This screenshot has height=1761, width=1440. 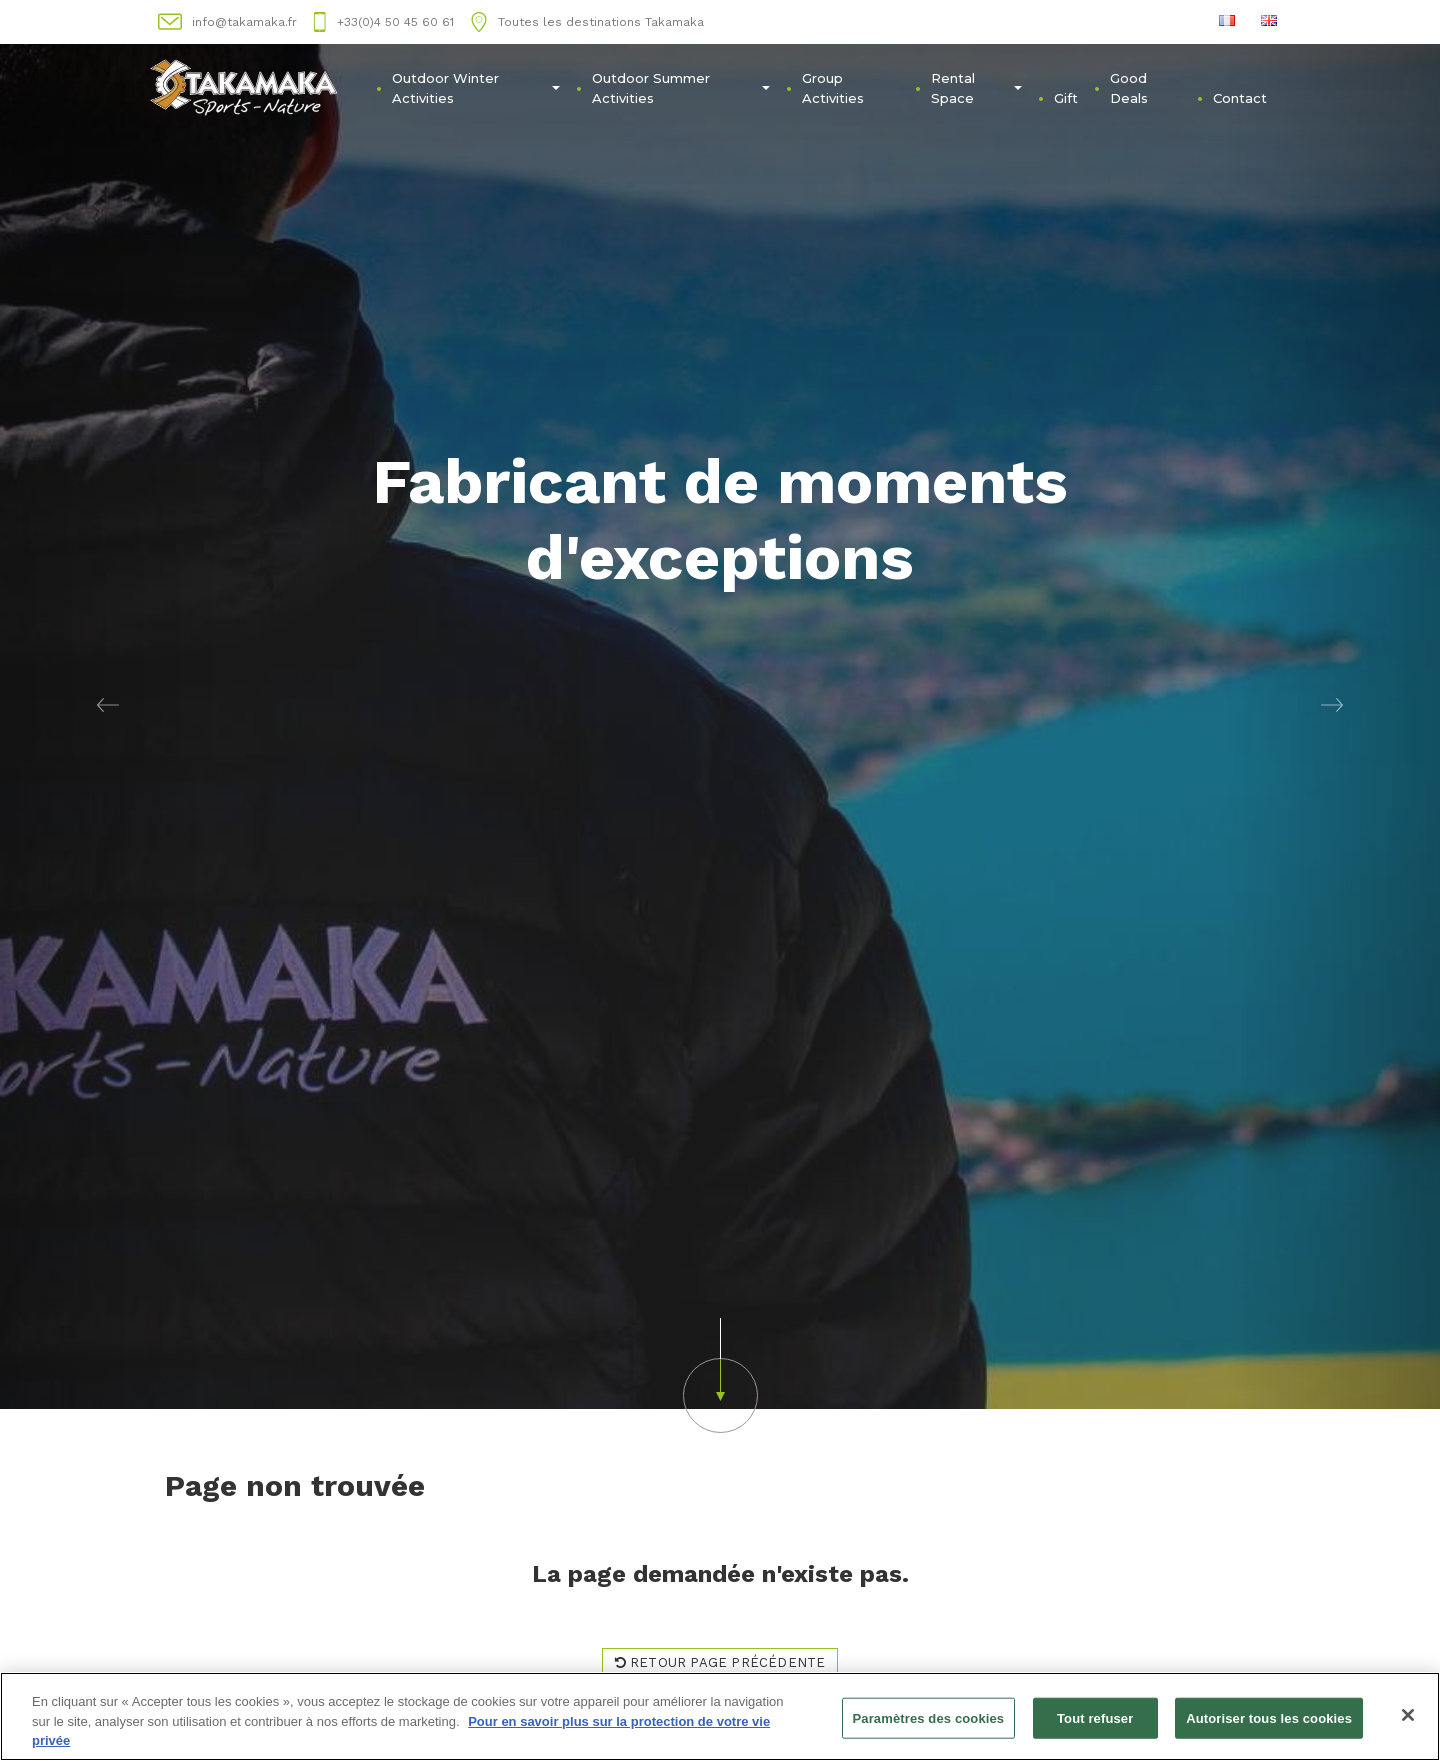 I want to click on Good Deals, so click(x=1129, y=88).